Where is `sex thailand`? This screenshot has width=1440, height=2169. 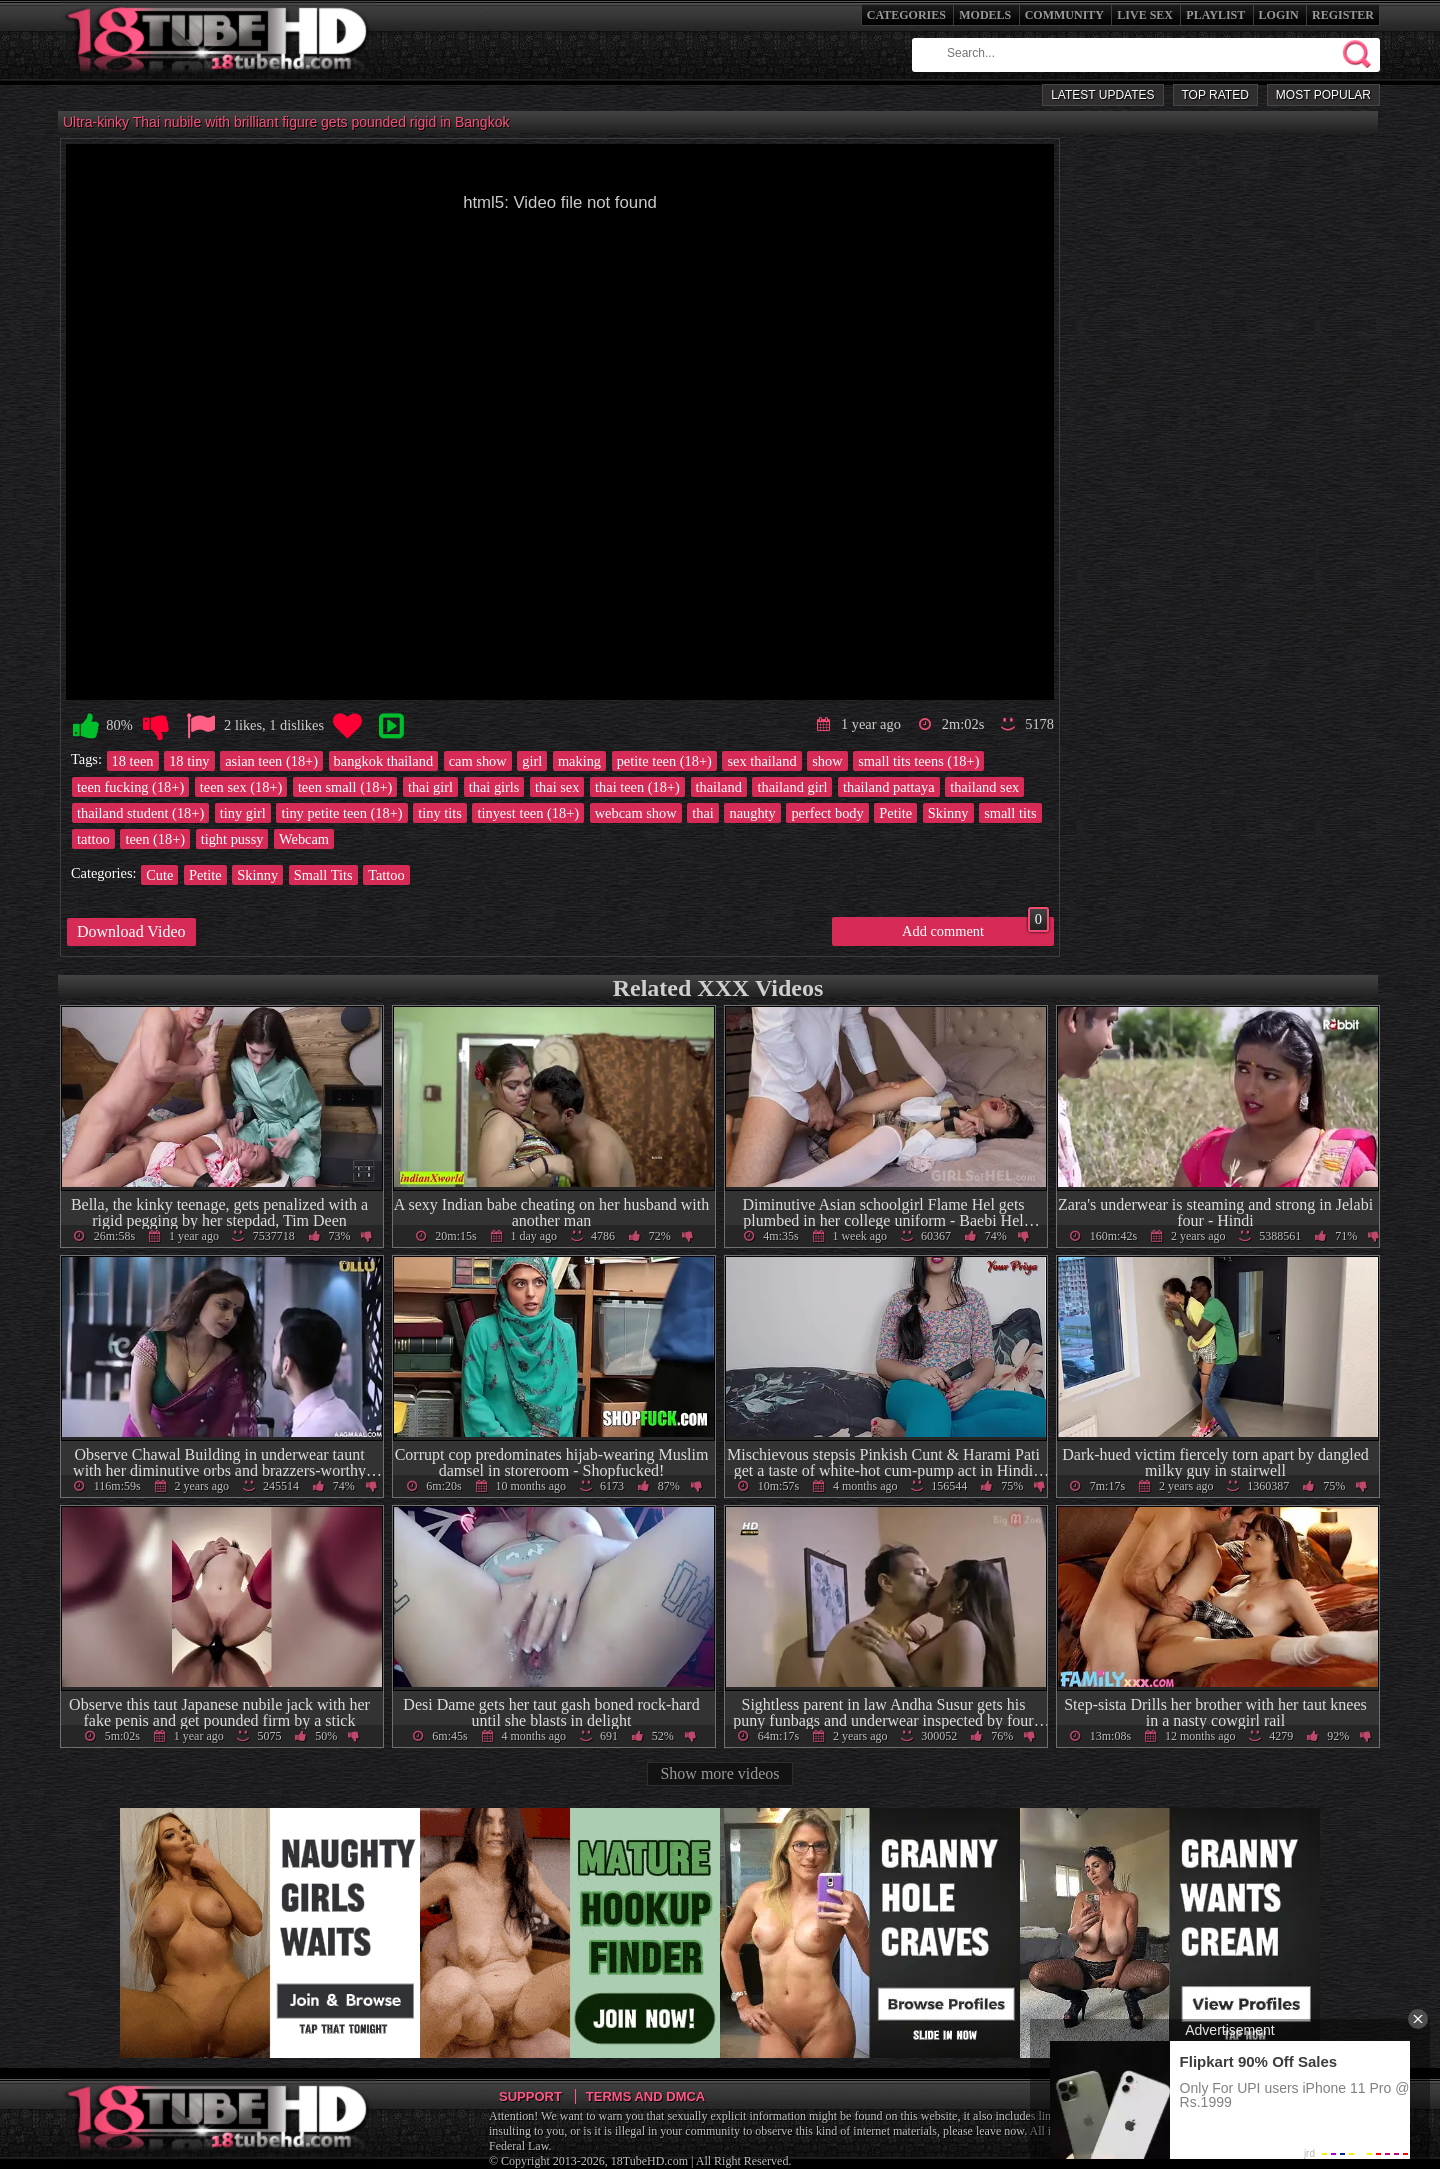 sex thailand is located at coordinates (761, 761).